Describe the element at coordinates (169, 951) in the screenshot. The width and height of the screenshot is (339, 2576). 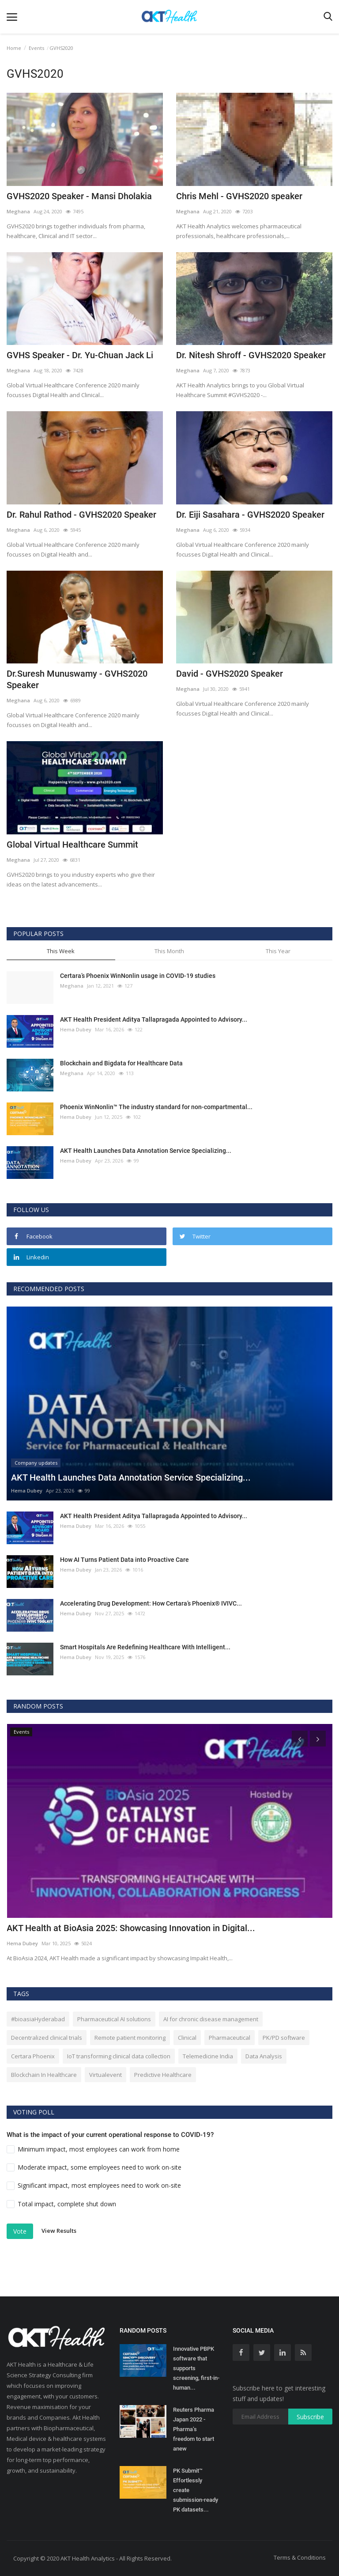
I see `This Month` at that location.